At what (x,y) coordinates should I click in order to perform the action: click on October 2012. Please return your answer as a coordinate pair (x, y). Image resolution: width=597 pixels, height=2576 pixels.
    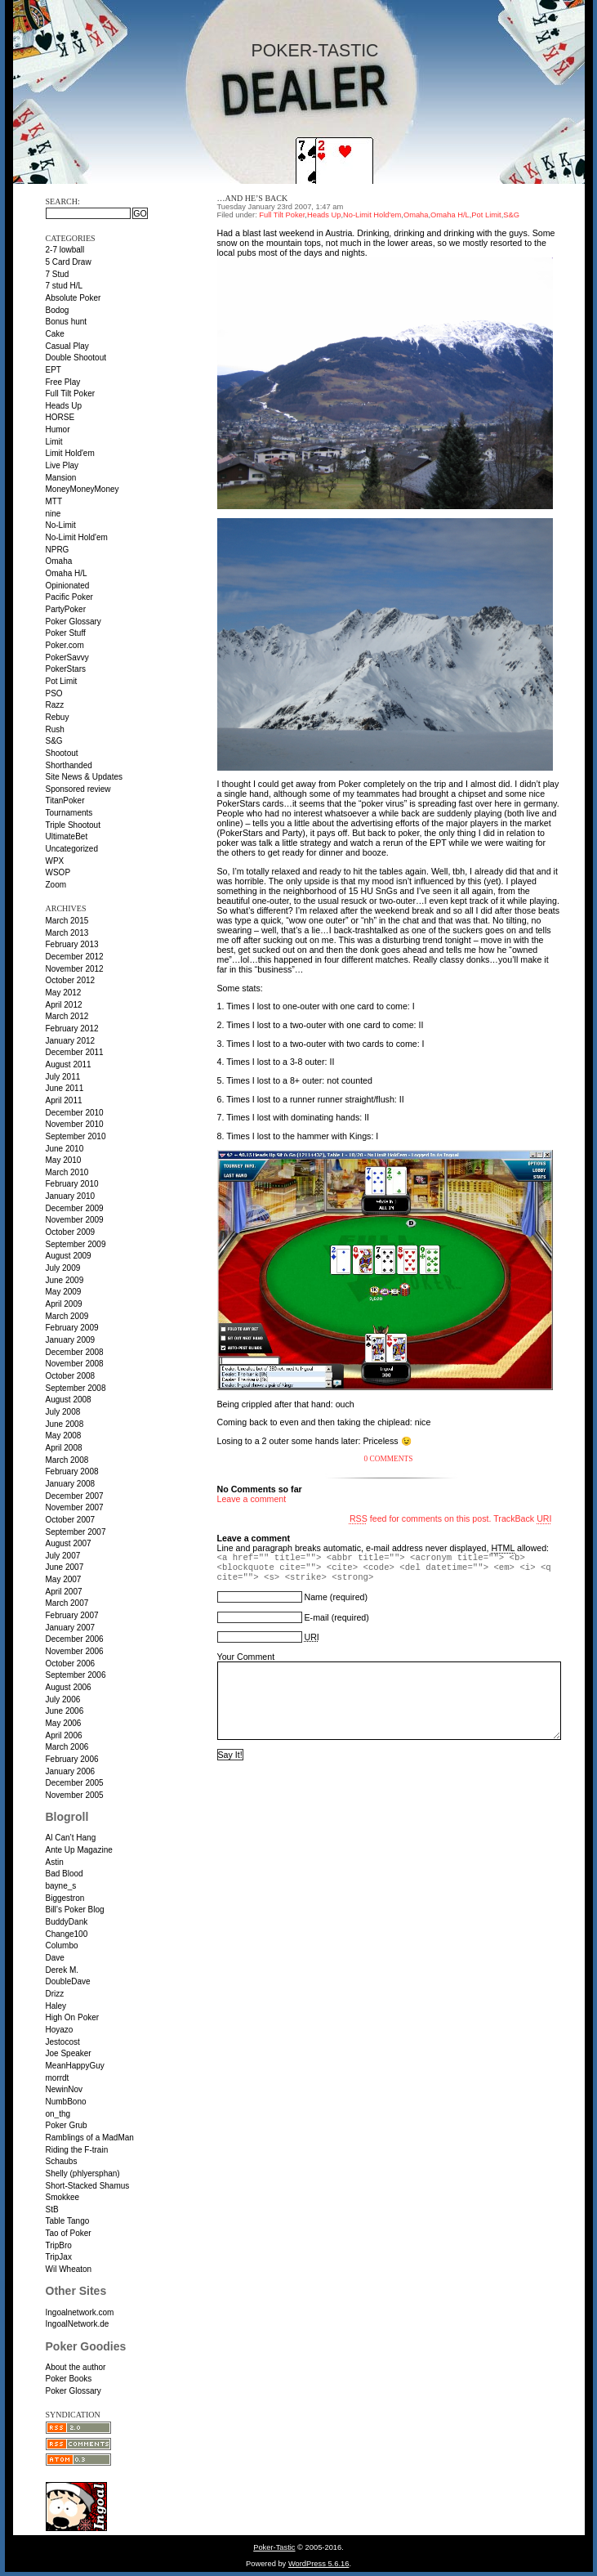
    Looking at the image, I should click on (71, 980).